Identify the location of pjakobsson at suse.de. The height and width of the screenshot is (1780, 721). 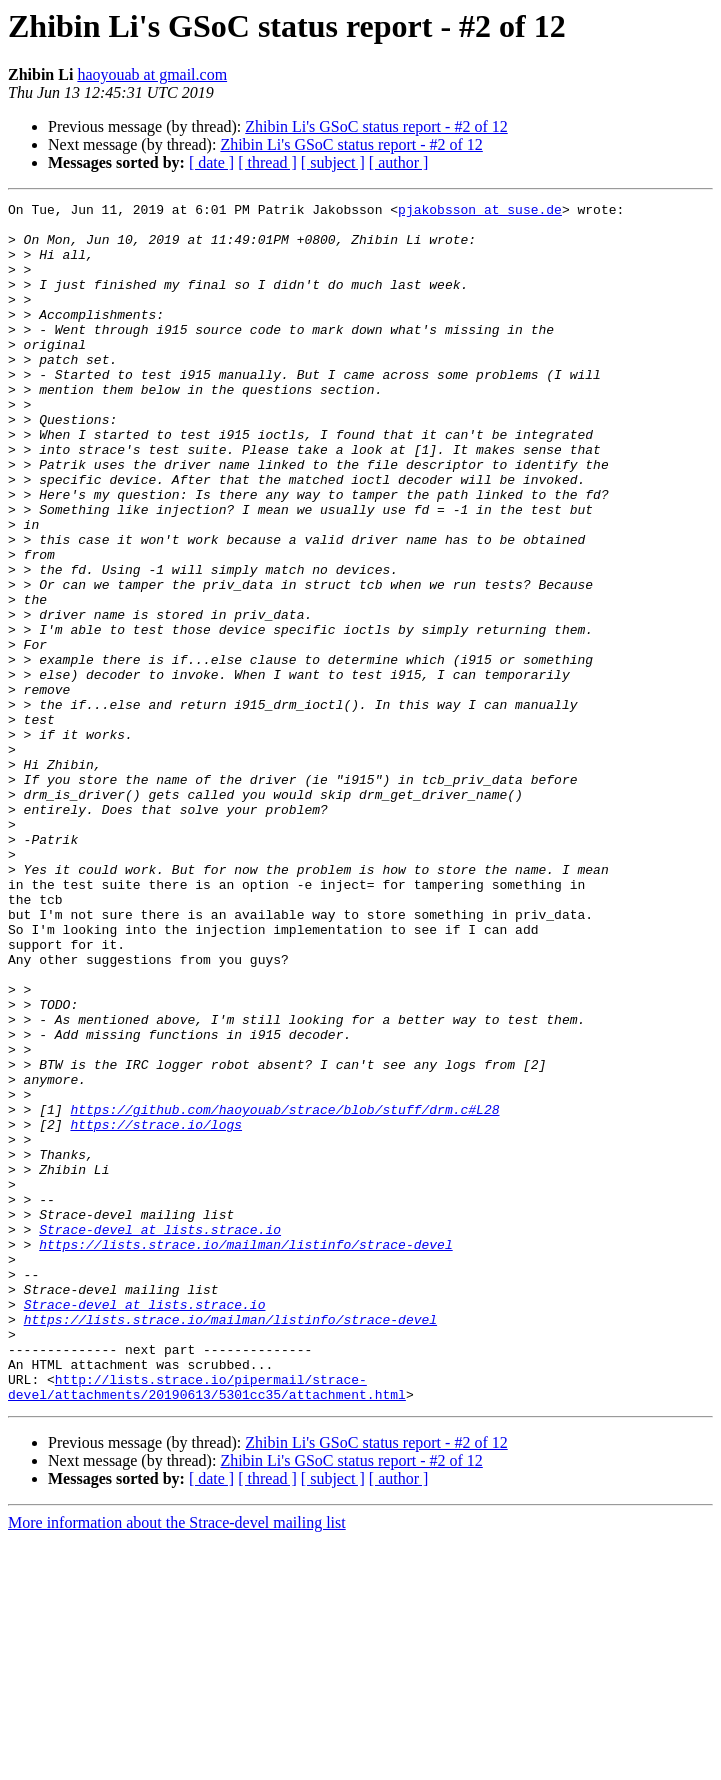
(480, 212).